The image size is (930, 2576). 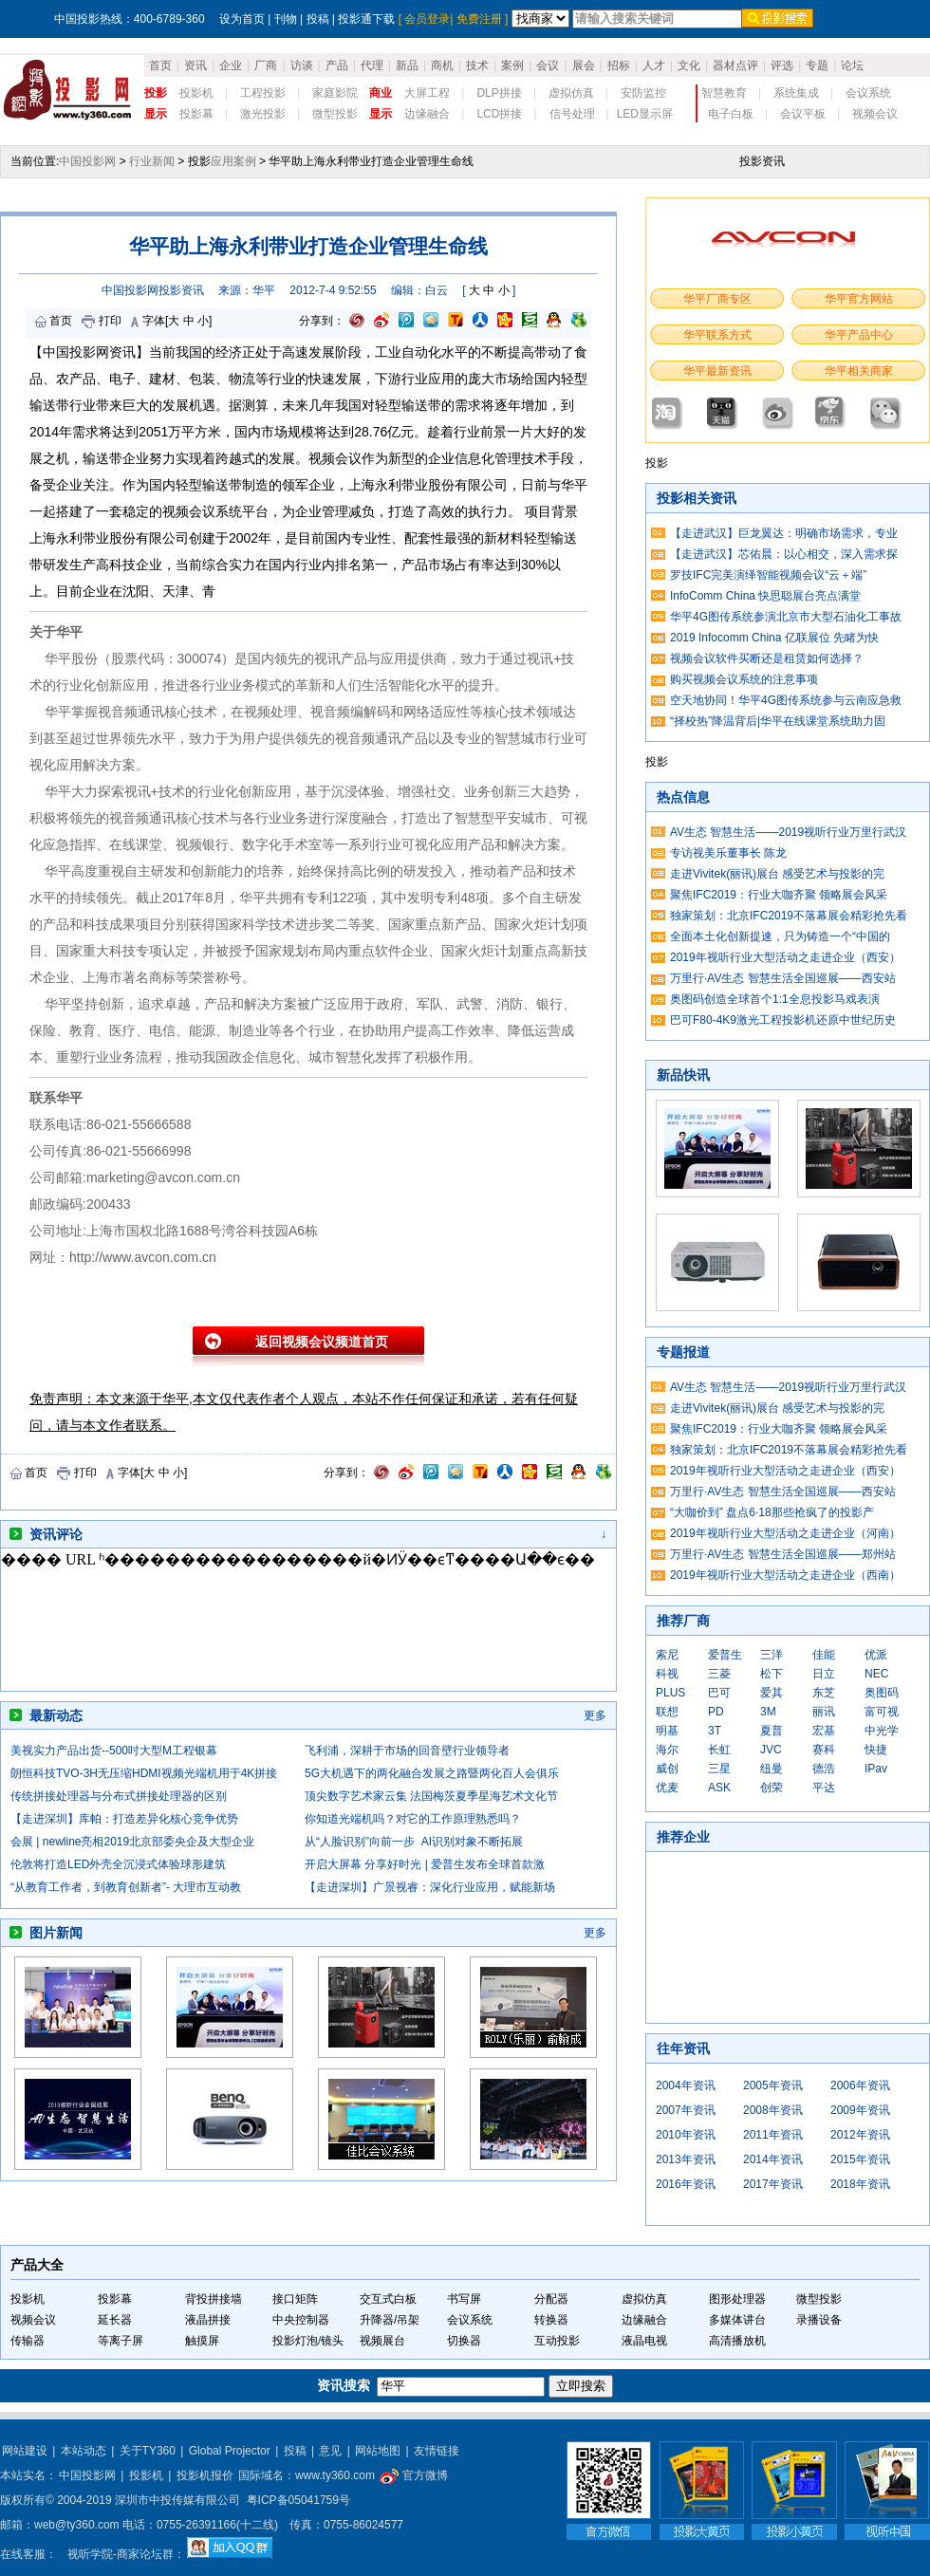 What do you see at coordinates (124, 1818) in the screenshot?
I see `【走进深圳】库帕：打造差异化核心竞争优势` at bounding box center [124, 1818].